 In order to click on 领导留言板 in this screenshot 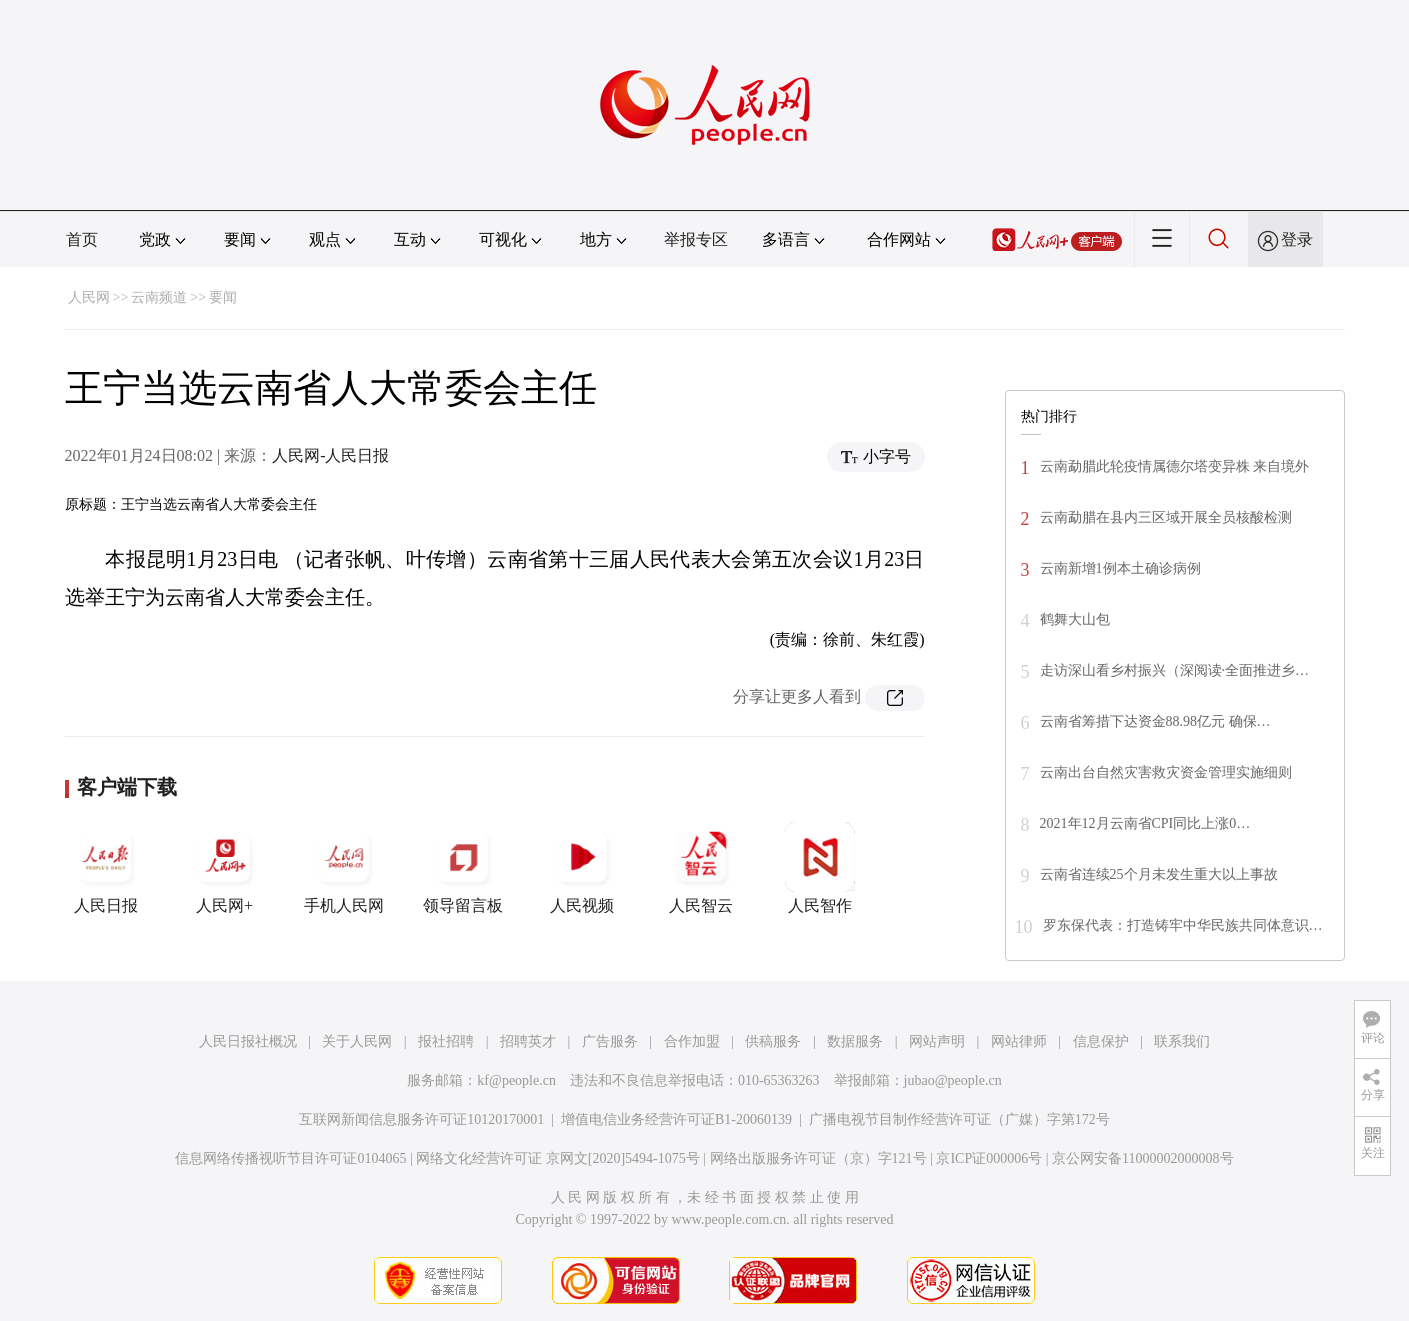, I will do `click(463, 868)`.